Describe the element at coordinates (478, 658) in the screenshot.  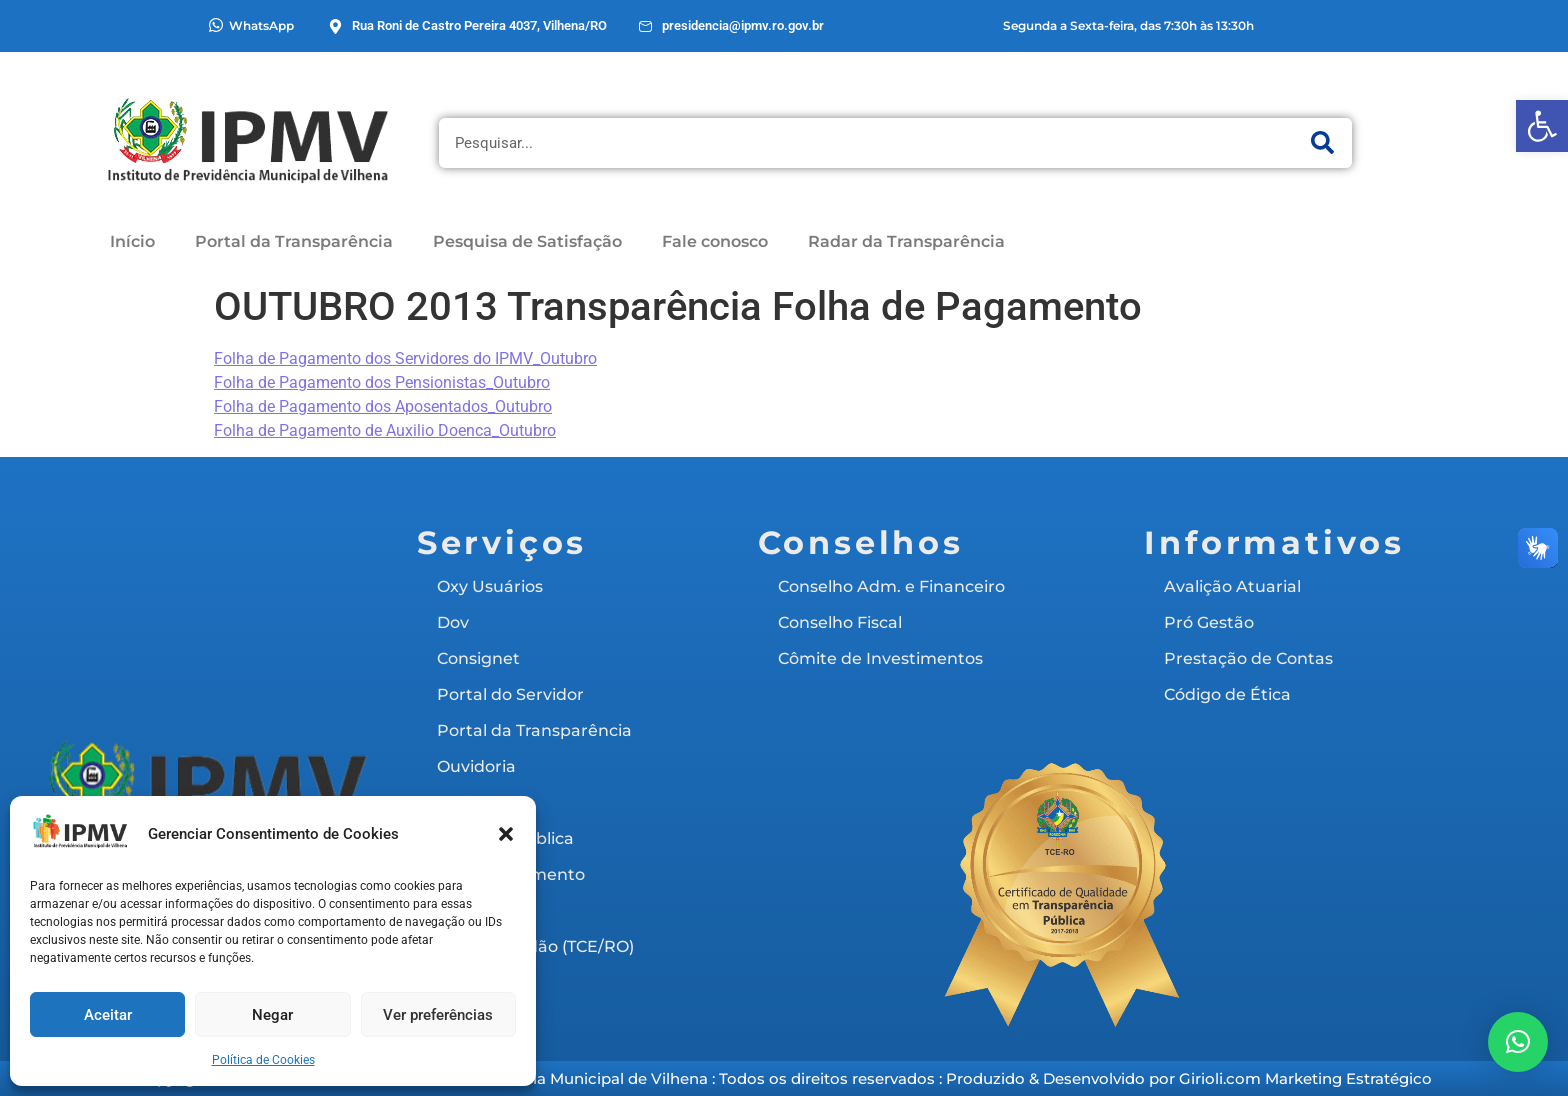
I see `Consignet` at that location.